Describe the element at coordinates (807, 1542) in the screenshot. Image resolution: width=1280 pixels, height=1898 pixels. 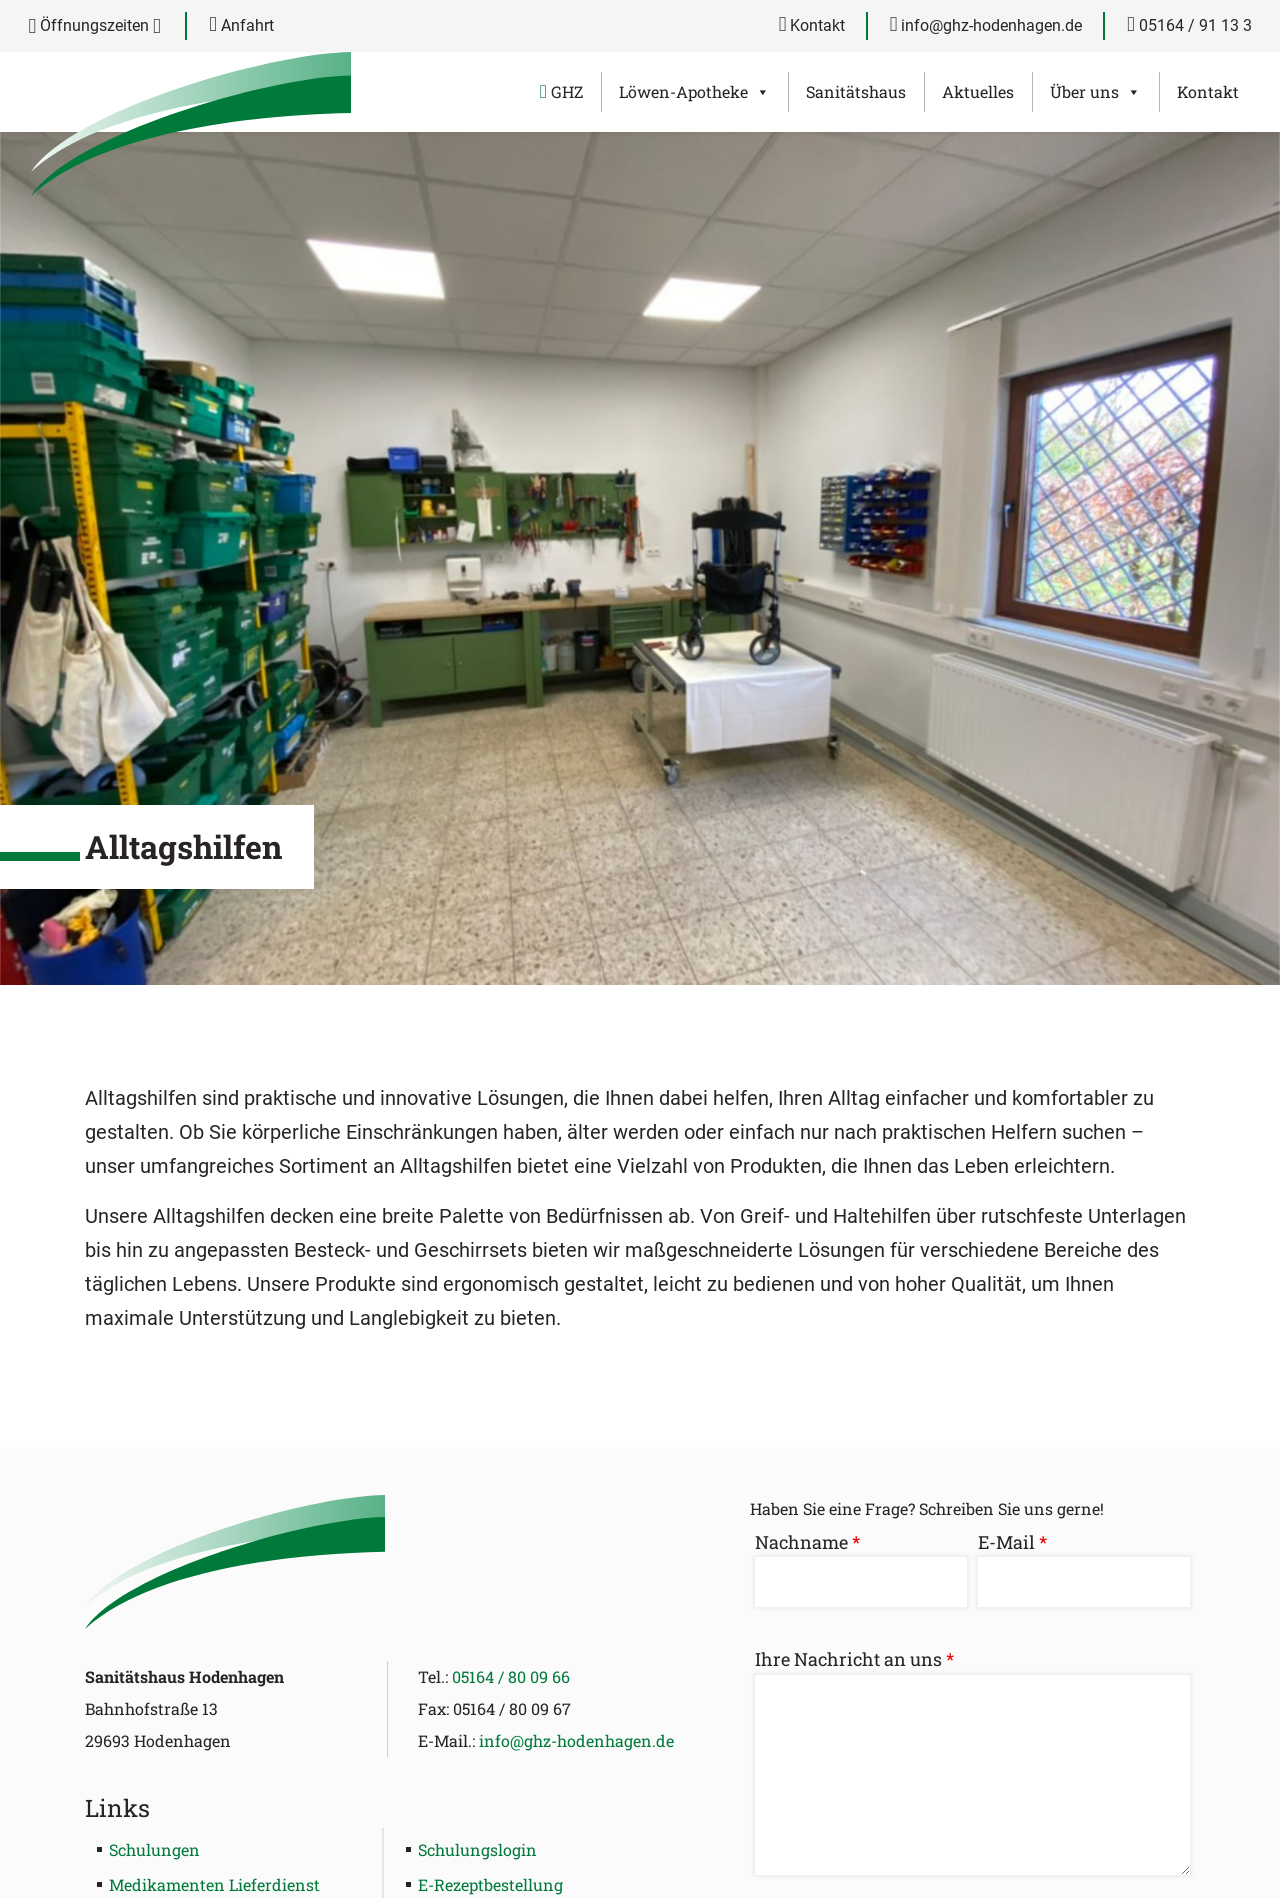
I see `Nachname` at that location.